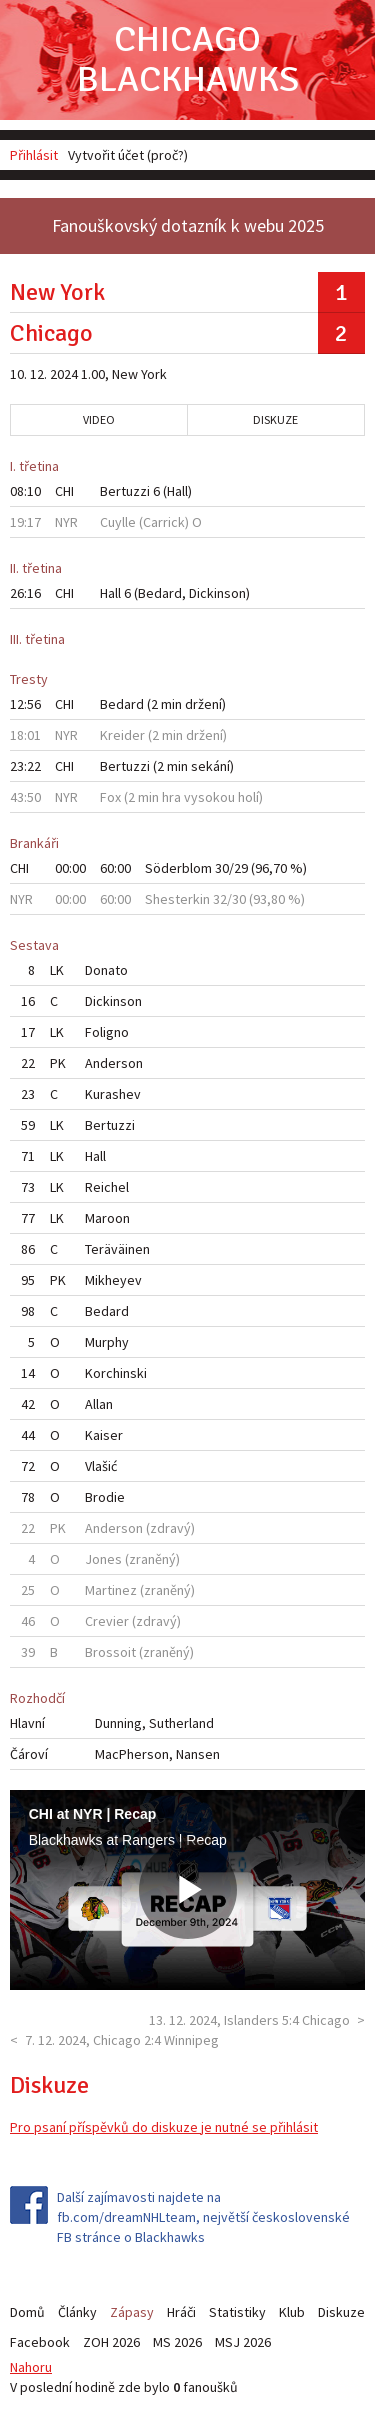 The height and width of the screenshot is (2417, 375). I want to click on Brodie, so click(105, 1497).